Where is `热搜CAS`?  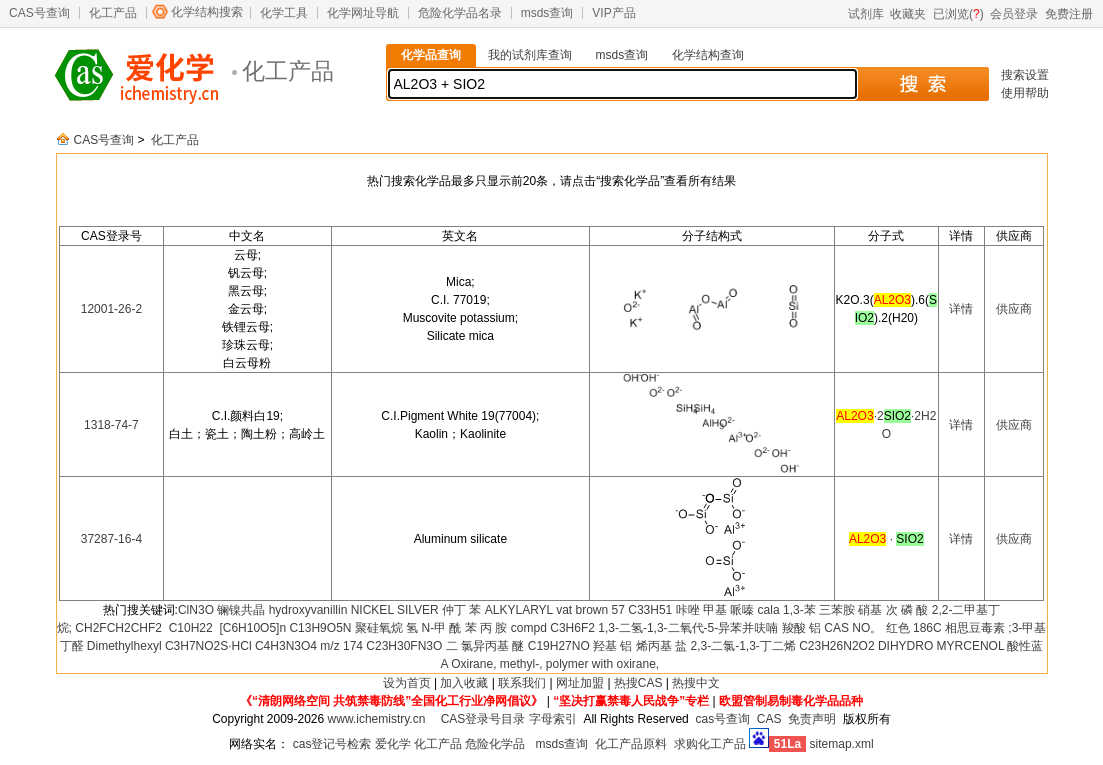 热搜CAS is located at coordinates (638, 683).